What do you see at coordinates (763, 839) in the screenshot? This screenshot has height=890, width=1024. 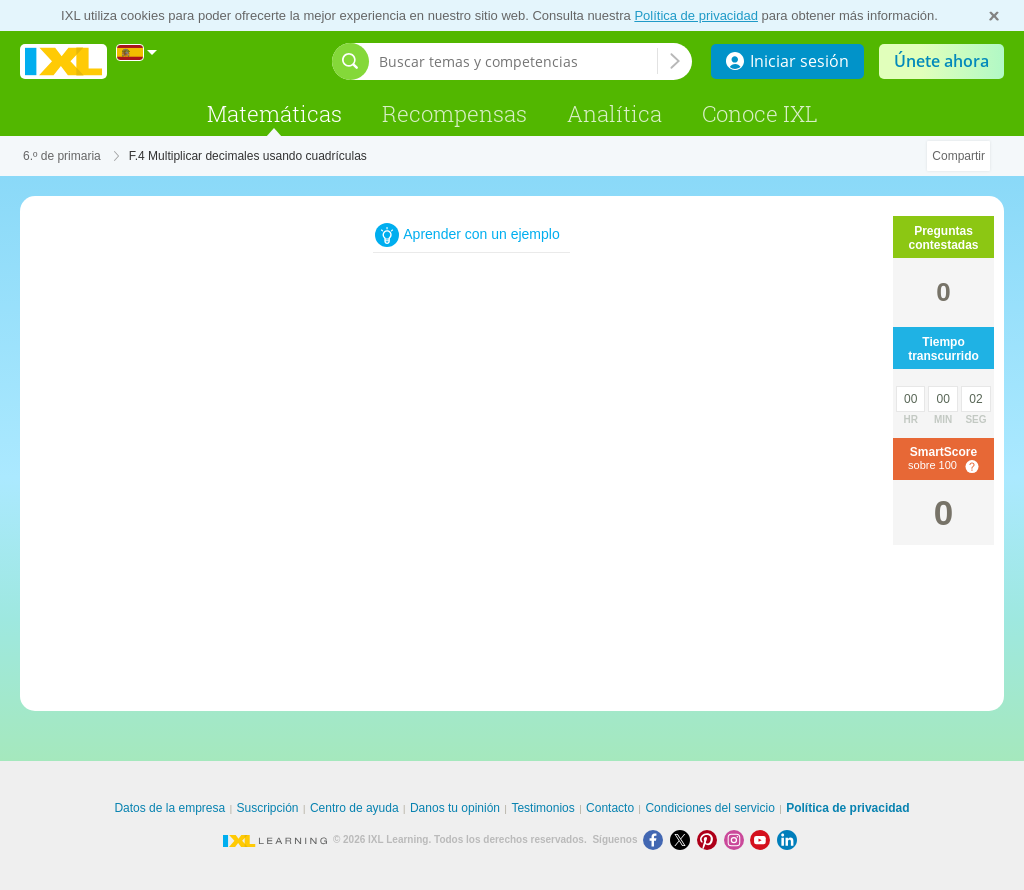 I see `[Youtube]` at bounding box center [763, 839].